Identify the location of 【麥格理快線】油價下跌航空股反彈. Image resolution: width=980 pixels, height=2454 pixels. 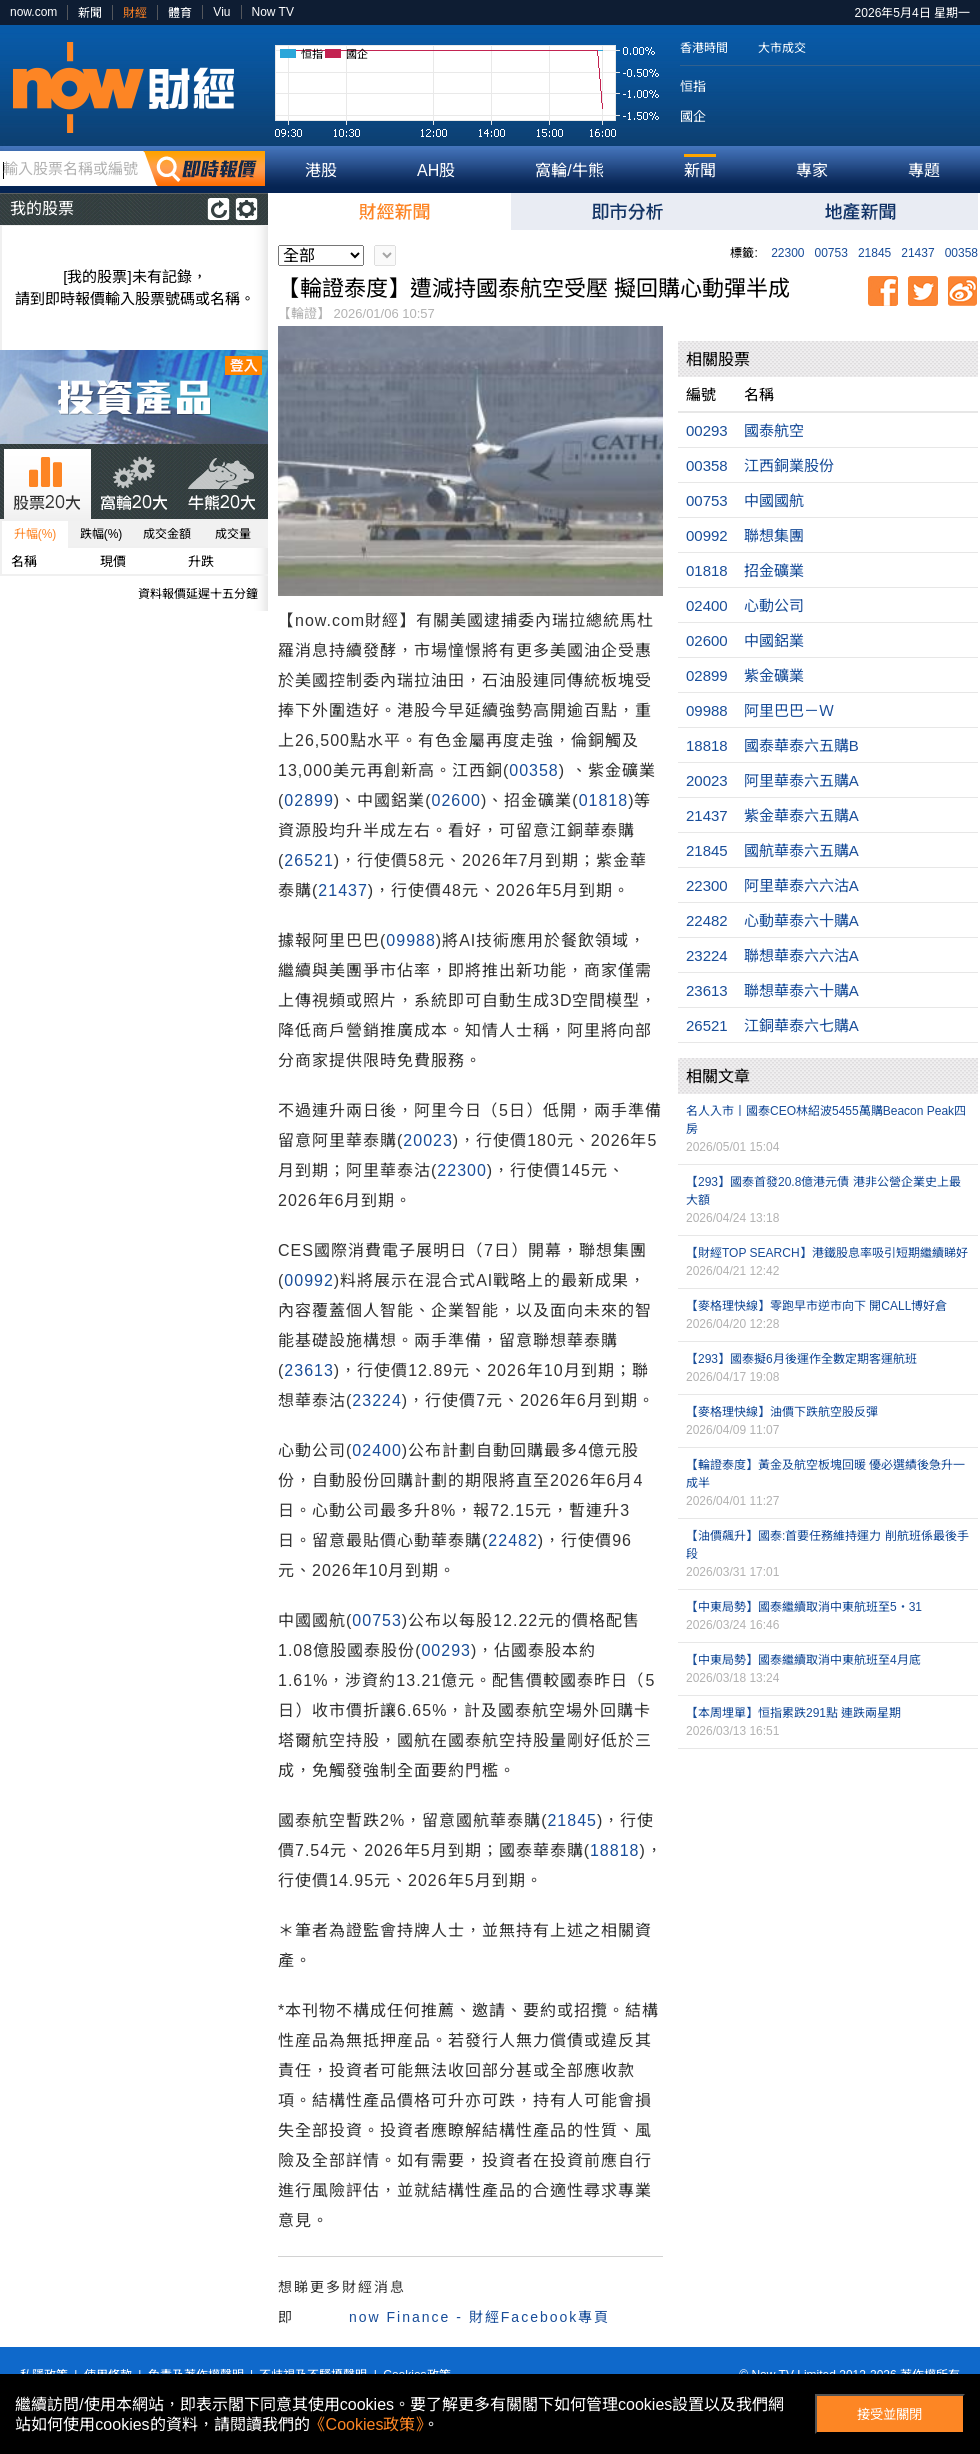
(782, 1412).